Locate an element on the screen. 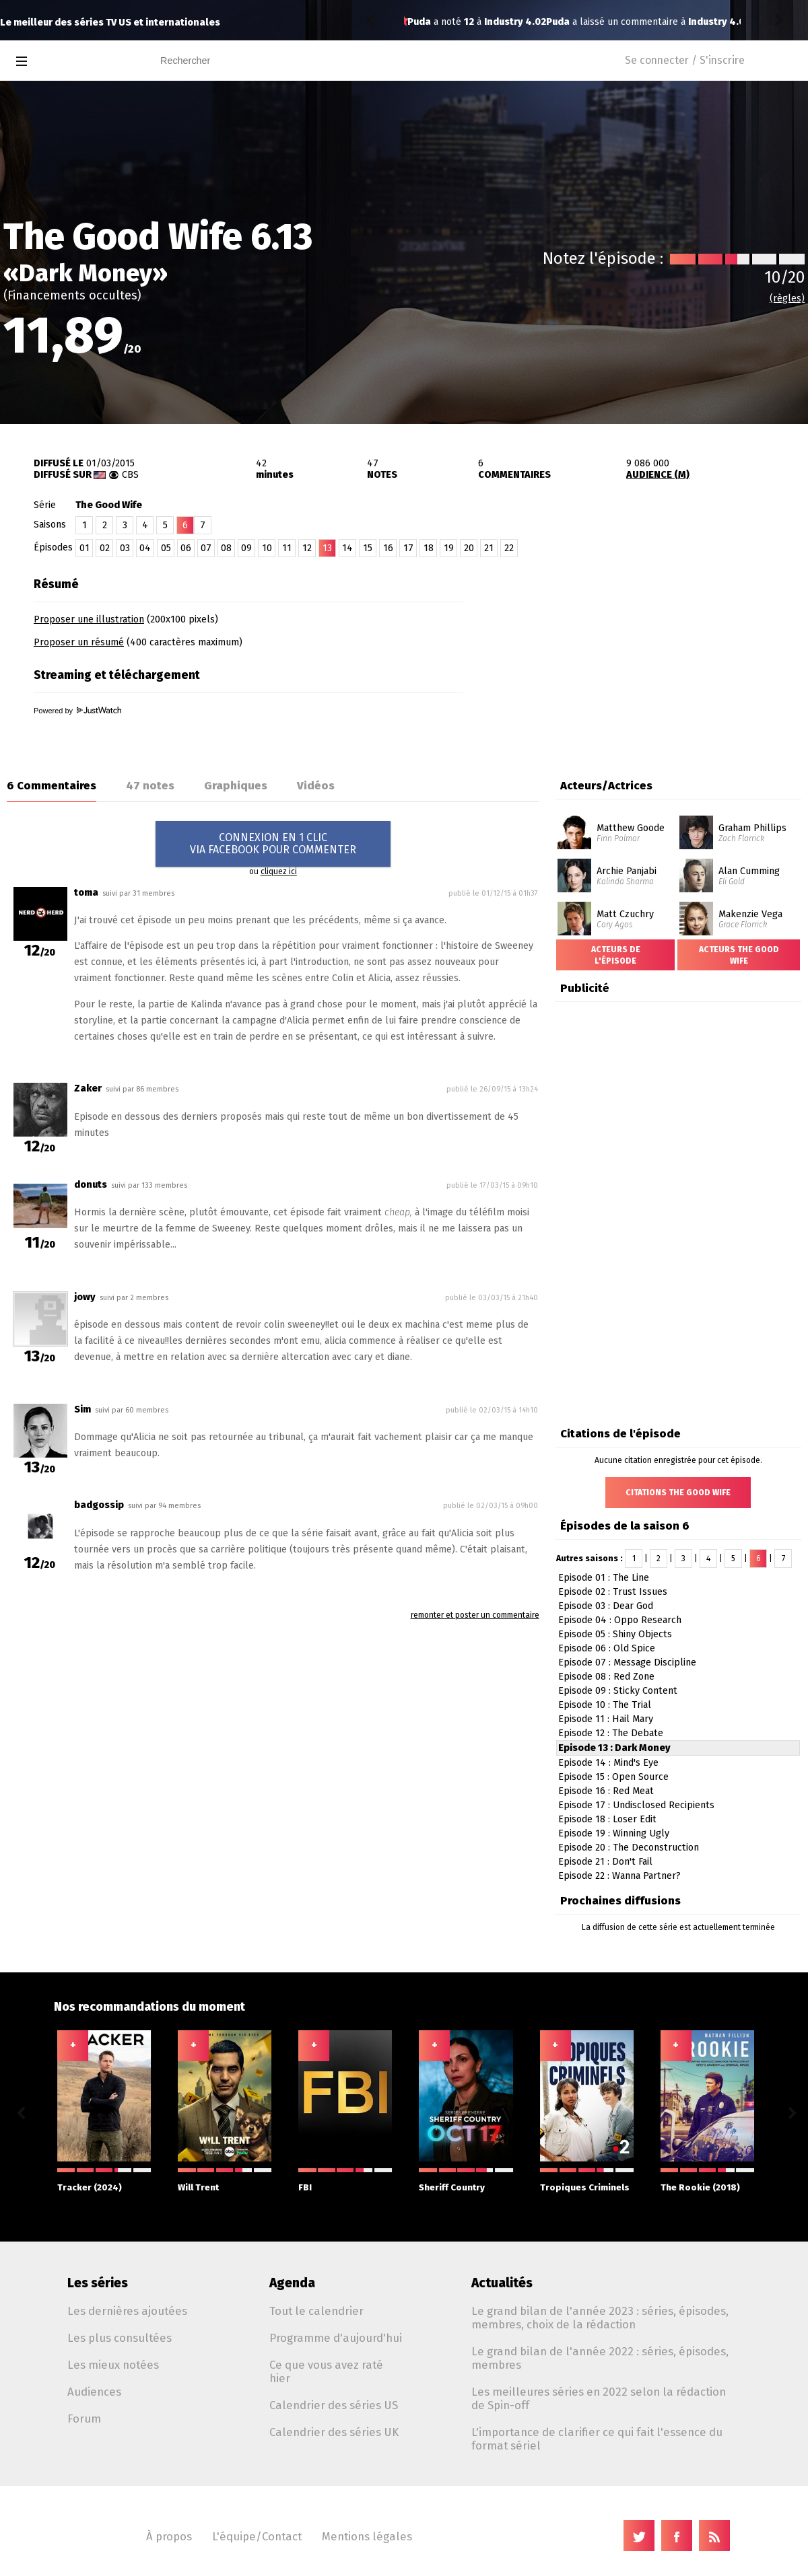 This screenshot has height=2576, width=808. À propos is located at coordinates (169, 2536).